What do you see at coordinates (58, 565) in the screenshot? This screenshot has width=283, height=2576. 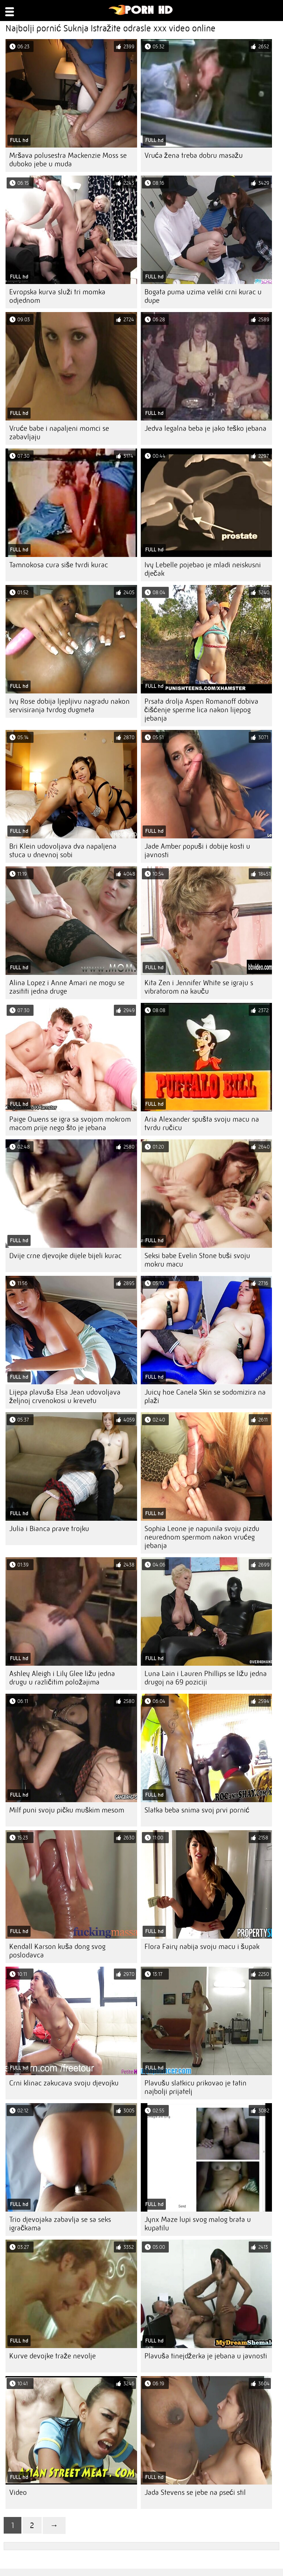 I see `Tamnokosa cura siše tvrdi kurac` at bounding box center [58, 565].